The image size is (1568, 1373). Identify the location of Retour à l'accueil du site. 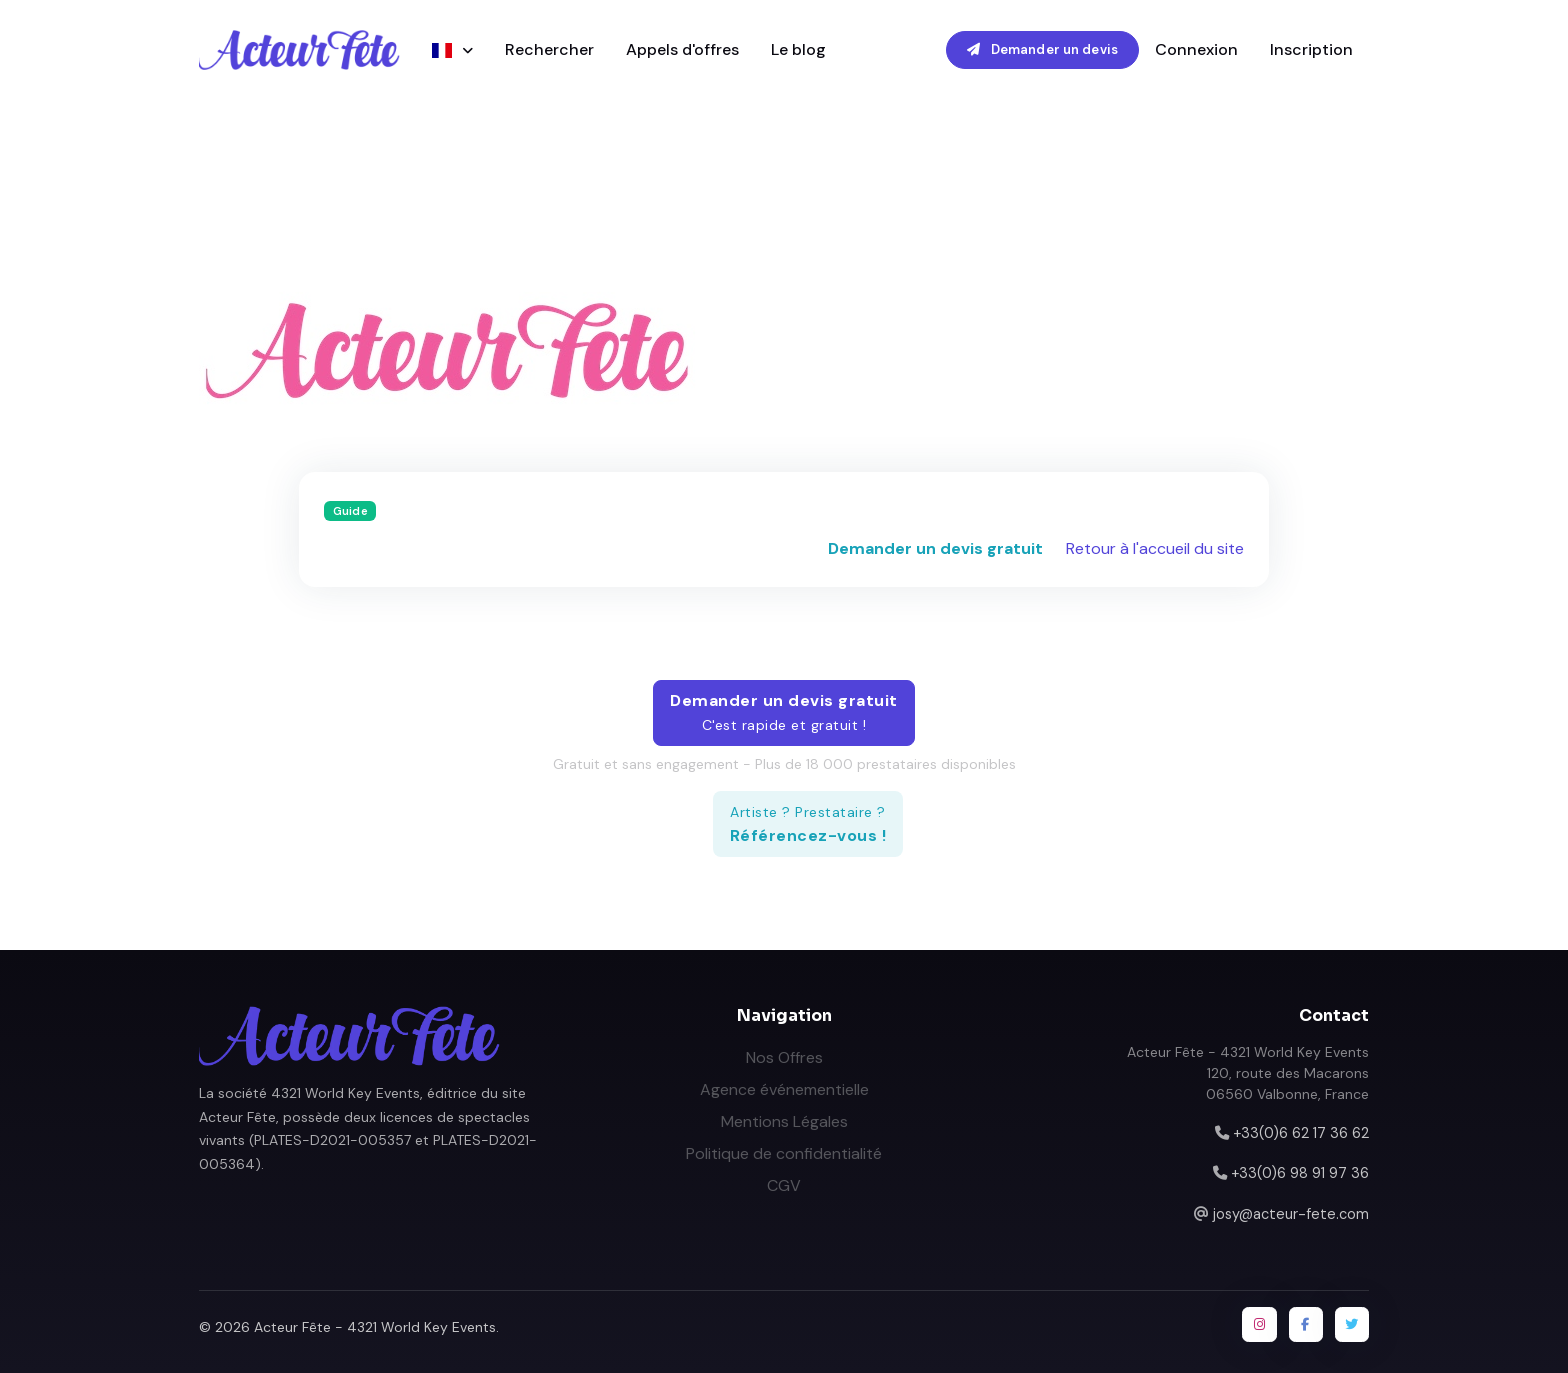
(1155, 548).